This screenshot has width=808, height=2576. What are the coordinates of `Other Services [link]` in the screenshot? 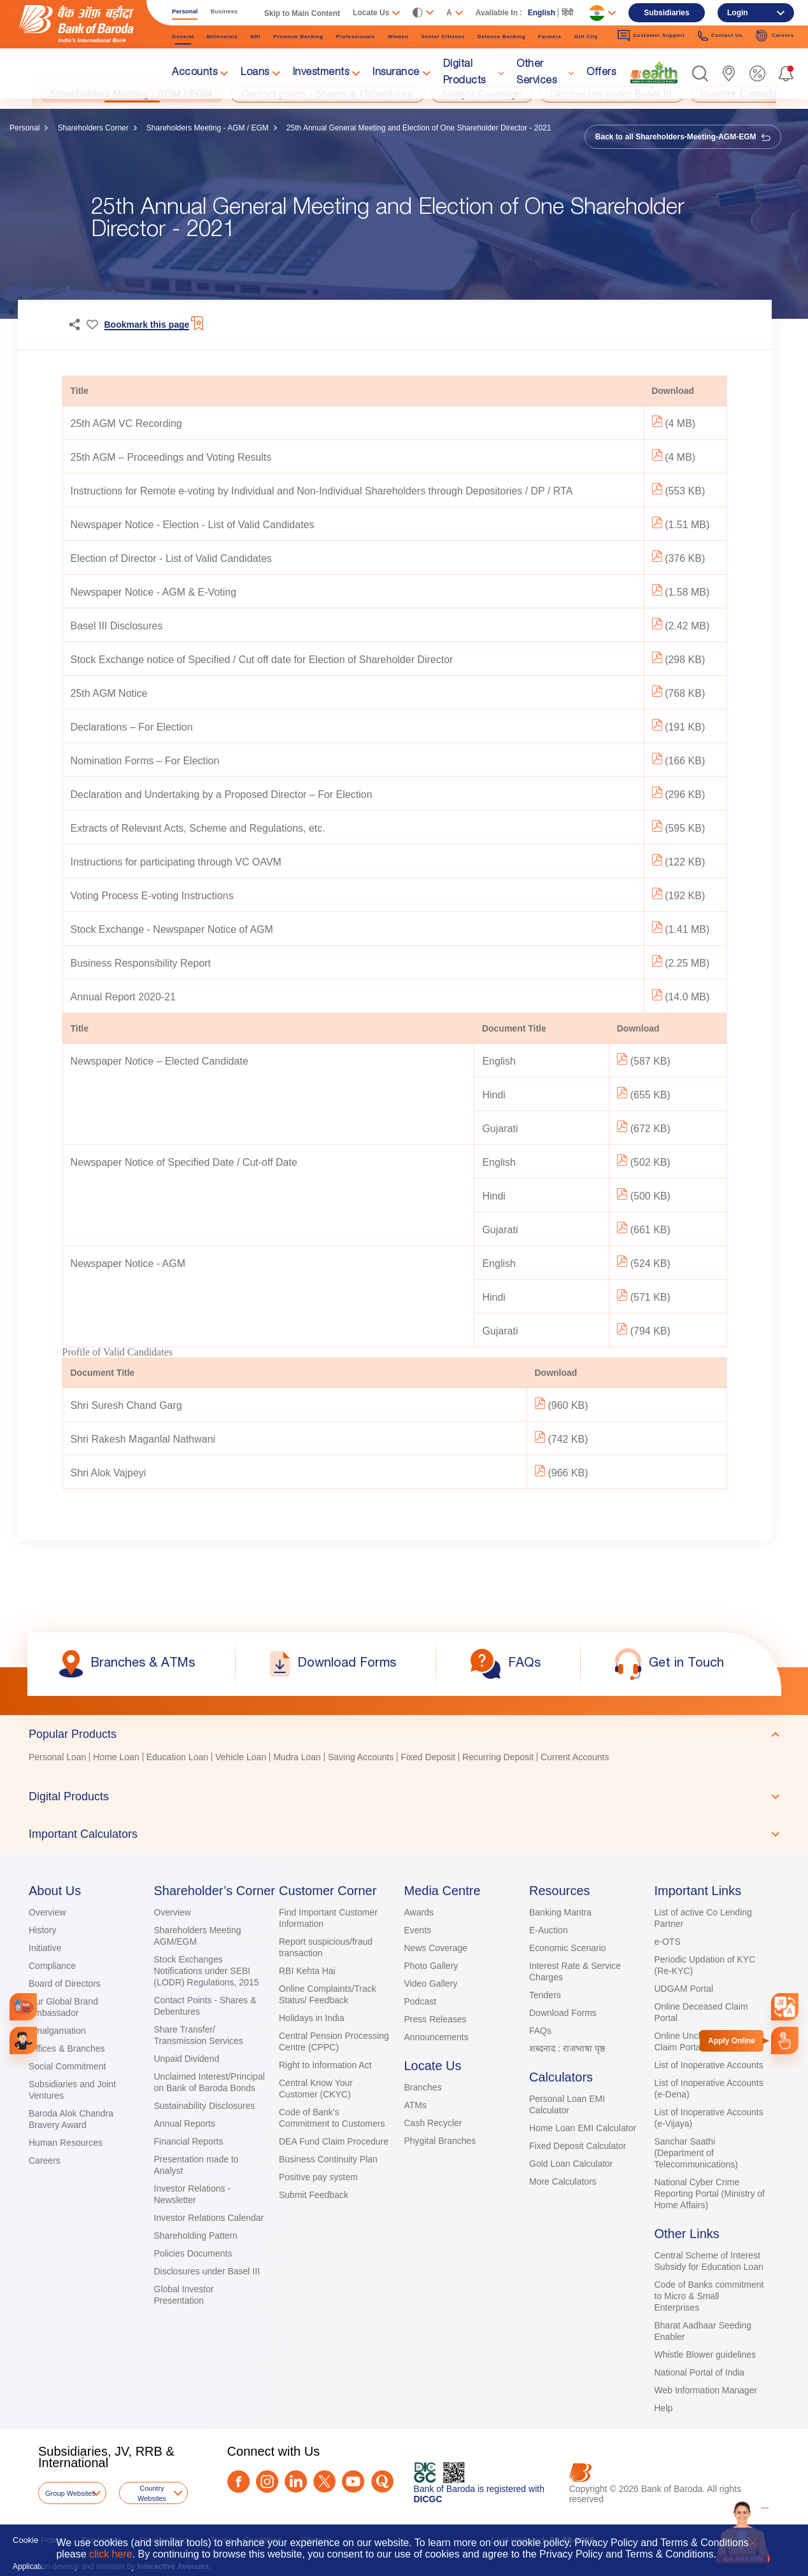 It's located at (536, 73).